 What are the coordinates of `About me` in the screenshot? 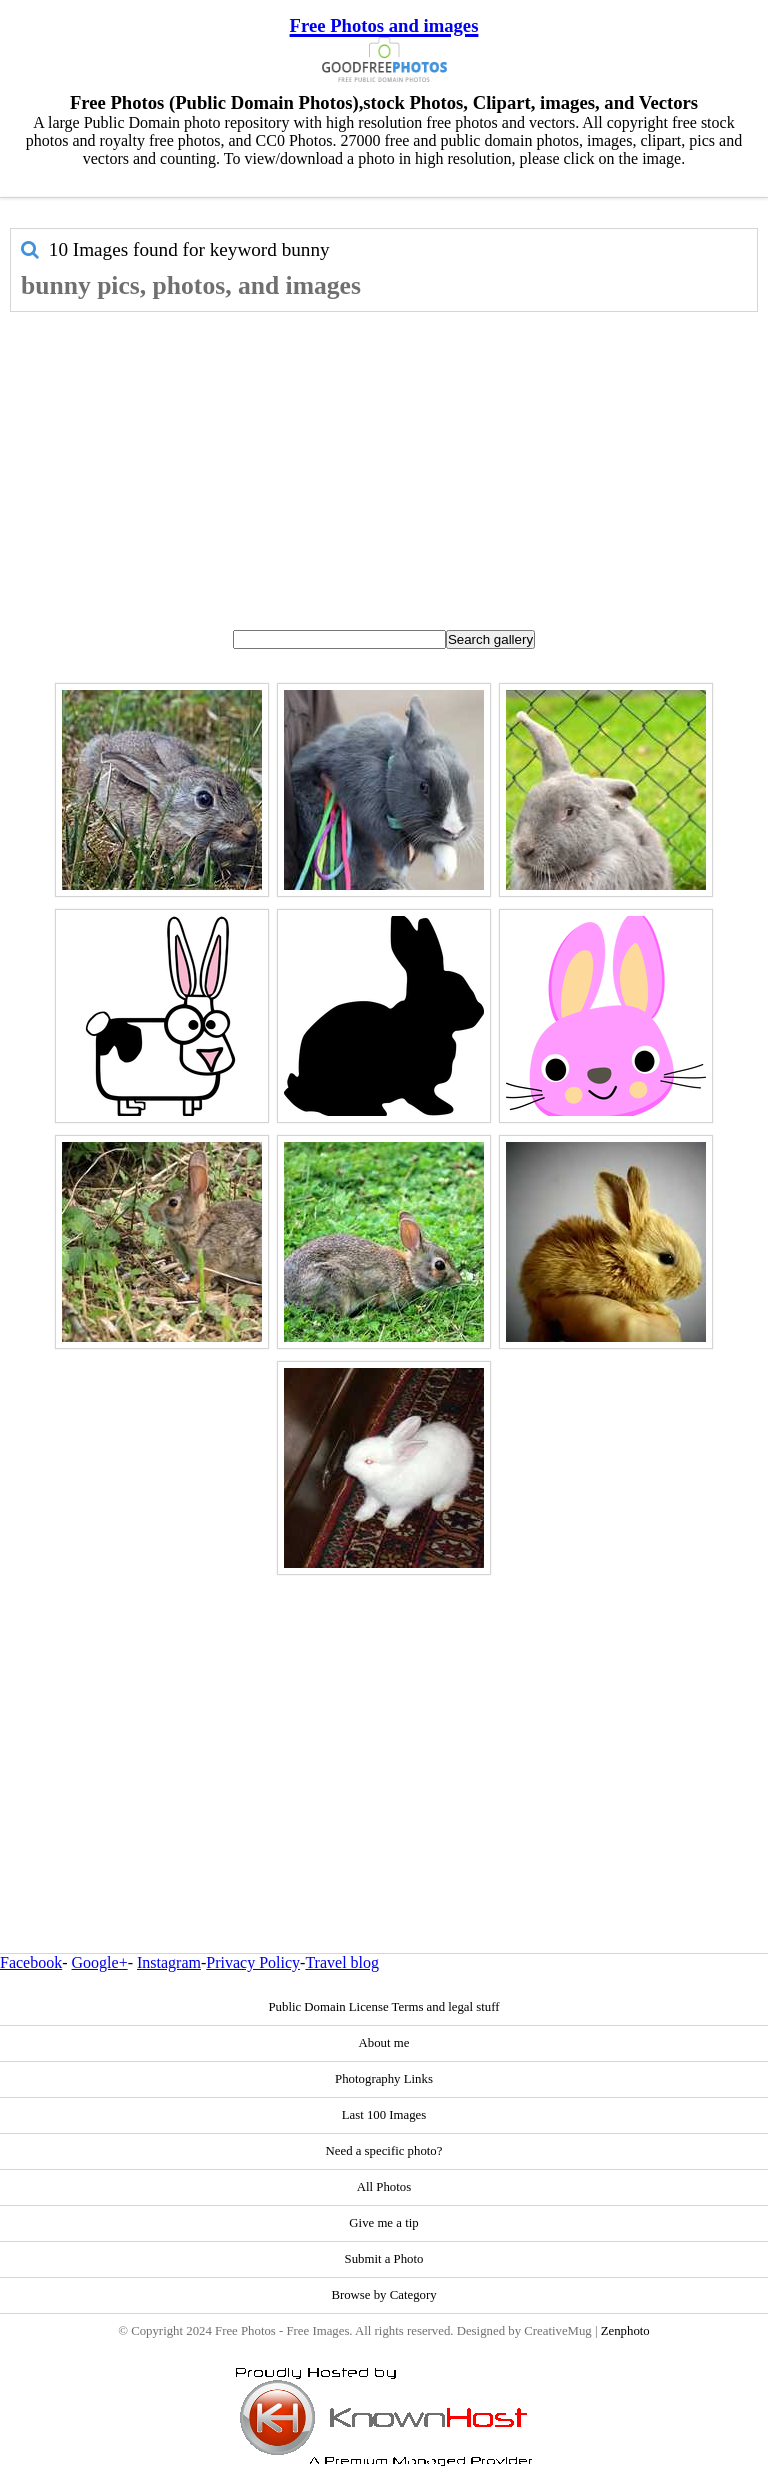 It's located at (384, 2043).